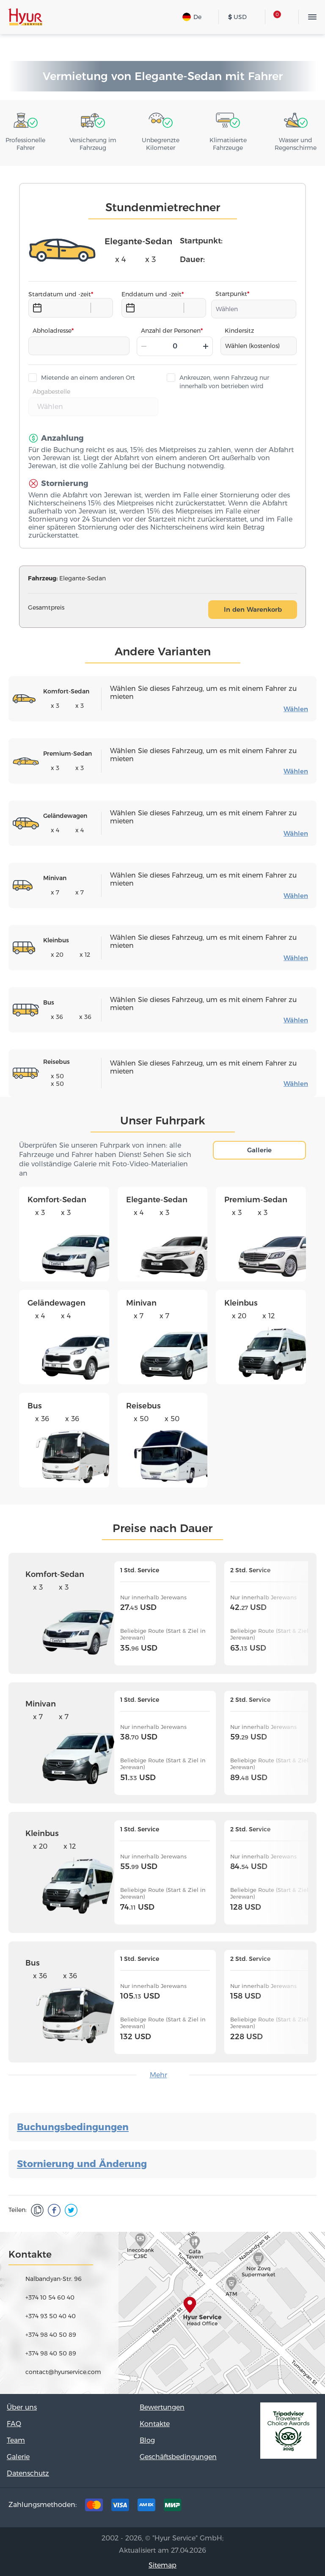  Describe the element at coordinates (237, 17) in the screenshot. I see `USD` at that location.